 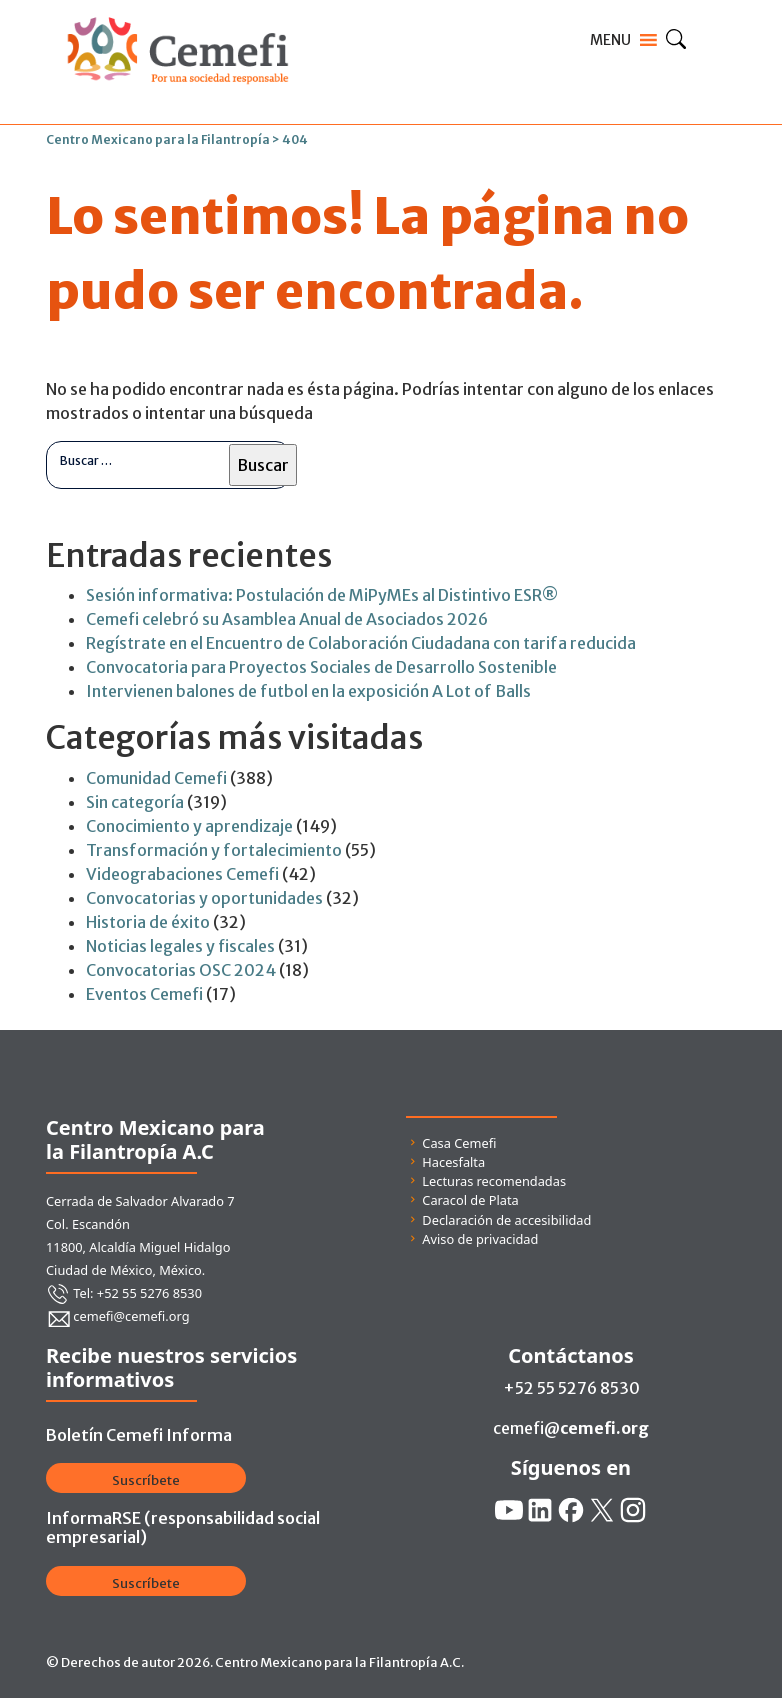 I want to click on Aviso de privacidad, so click(x=480, y=1239).